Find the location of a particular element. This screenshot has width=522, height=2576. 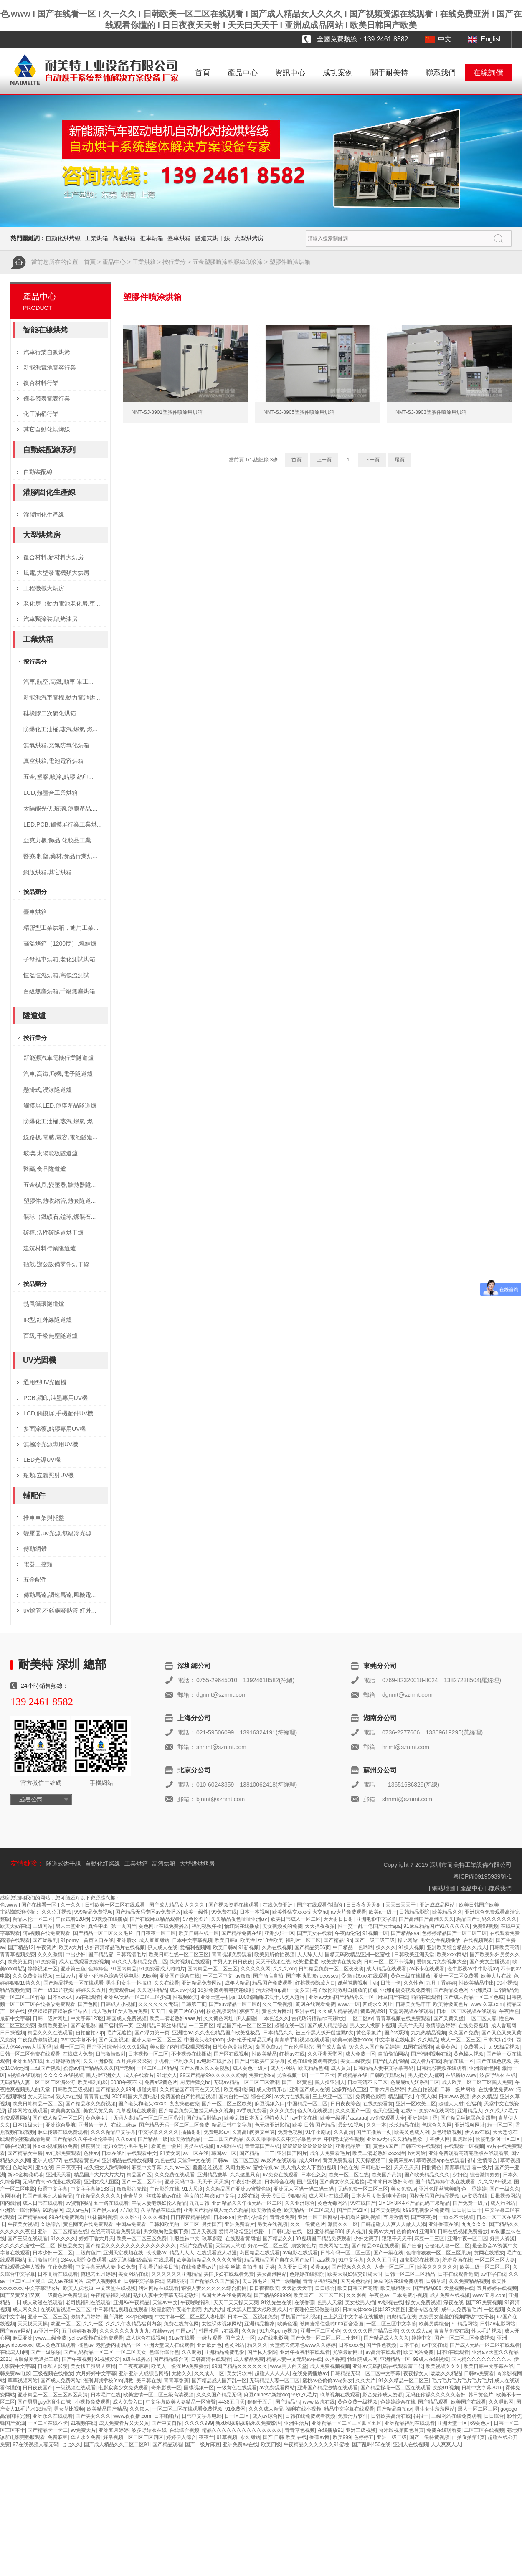

LCD,觸摸屏,手機配件UV機 is located at coordinates (58, 1413).